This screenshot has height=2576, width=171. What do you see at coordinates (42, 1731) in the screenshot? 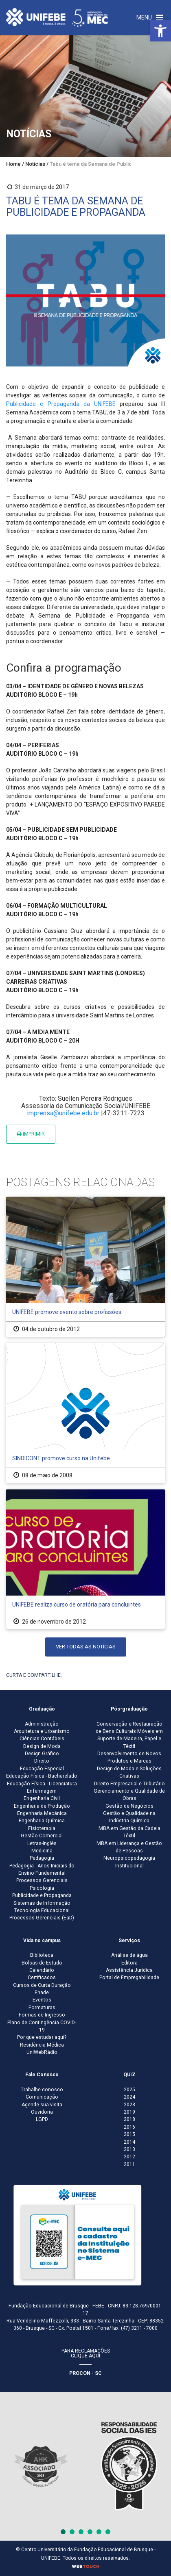
I see `Arquitetura e Urbanismo` at bounding box center [42, 1731].